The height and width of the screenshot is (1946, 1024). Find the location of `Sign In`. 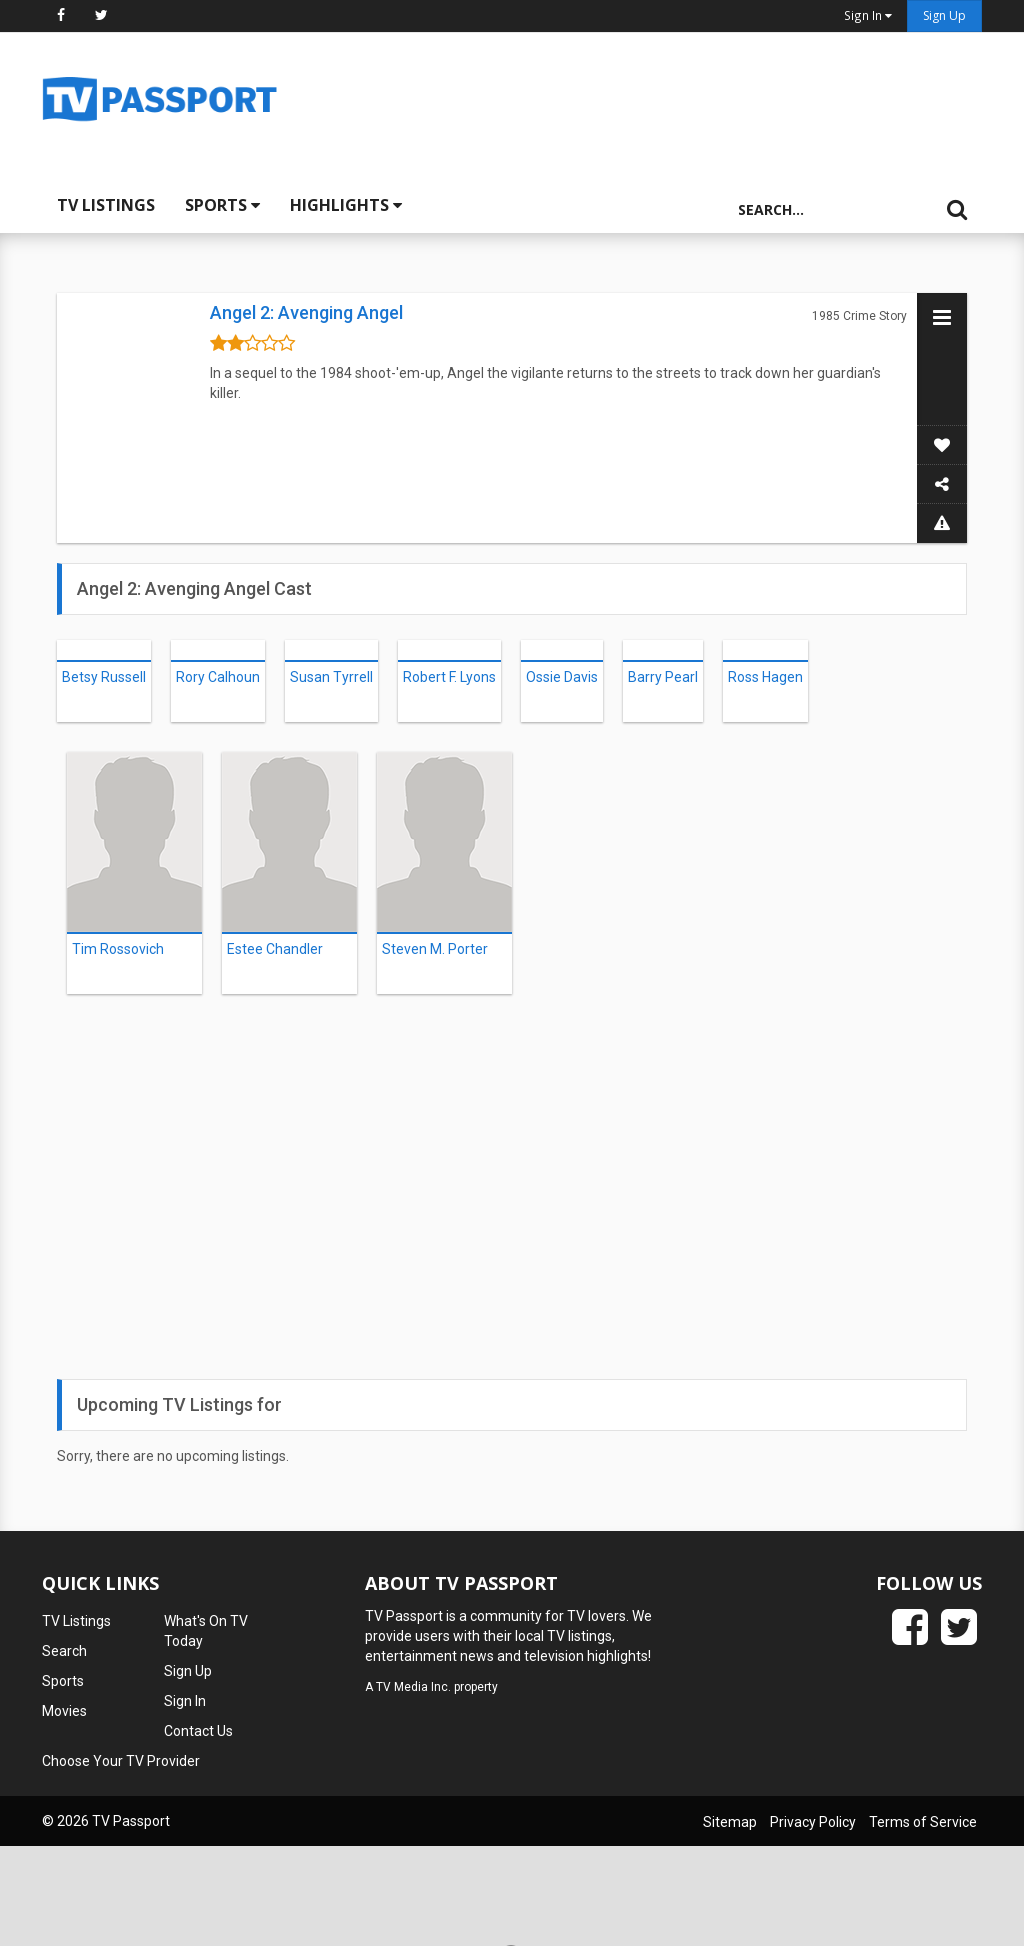

Sign In is located at coordinates (185, 1701).